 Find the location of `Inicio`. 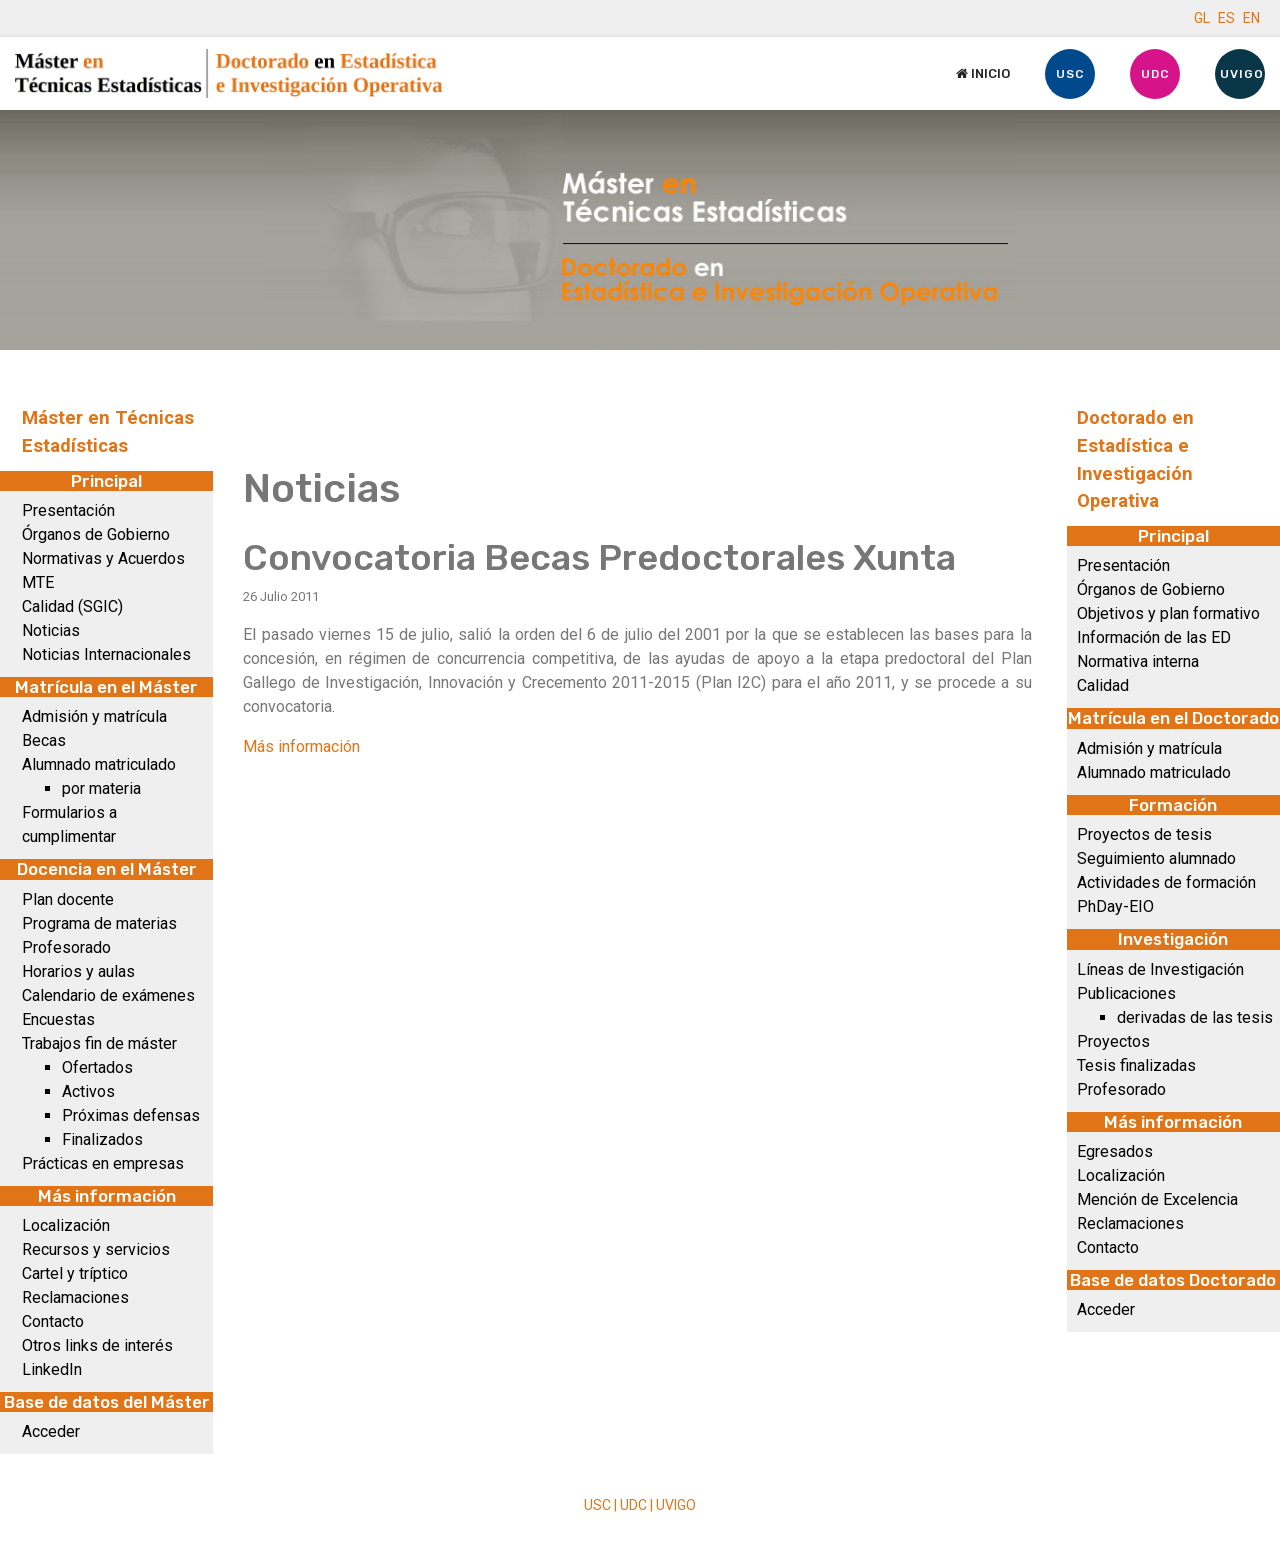

Inicio is located at coordinates (983, 73).